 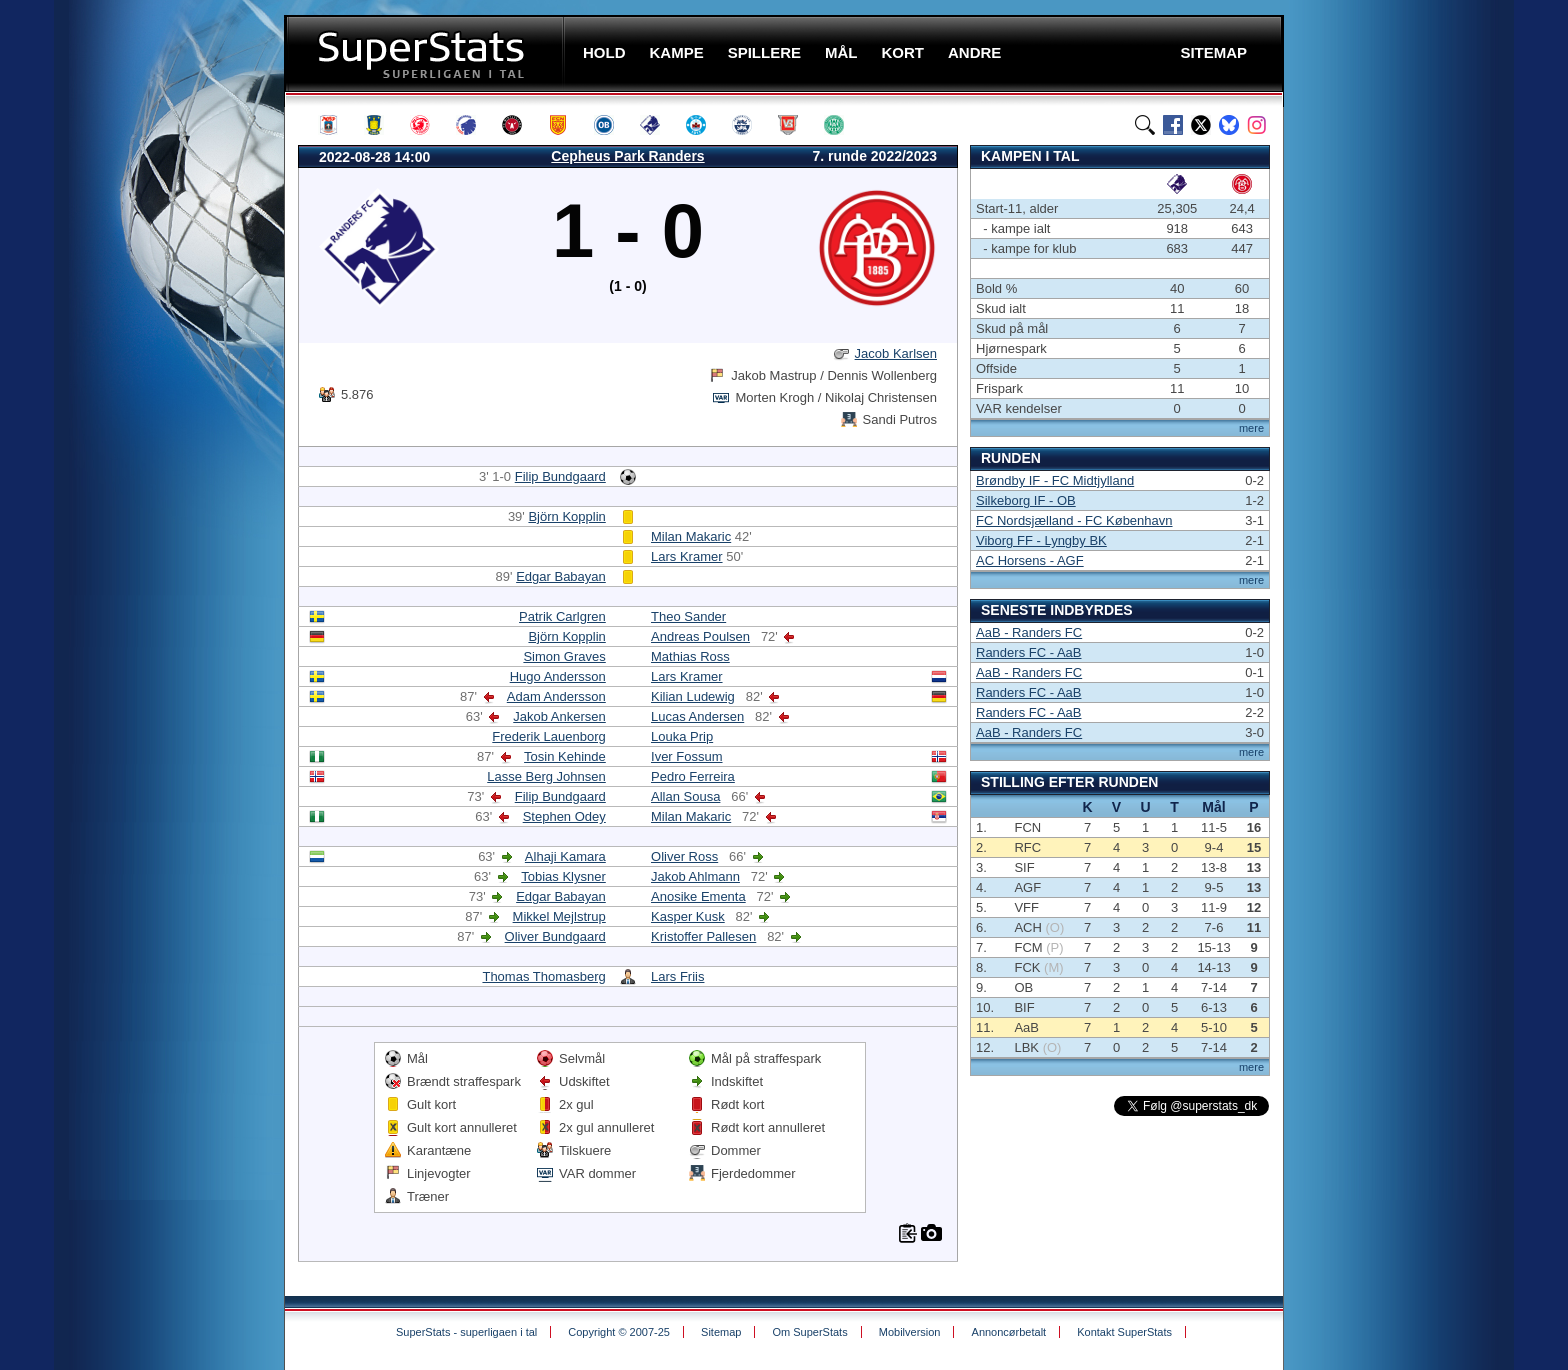 What do you see at coordinates (687, 756) in the screenshot?
I see `Iver Fossum` at bounding box center [687, 756].